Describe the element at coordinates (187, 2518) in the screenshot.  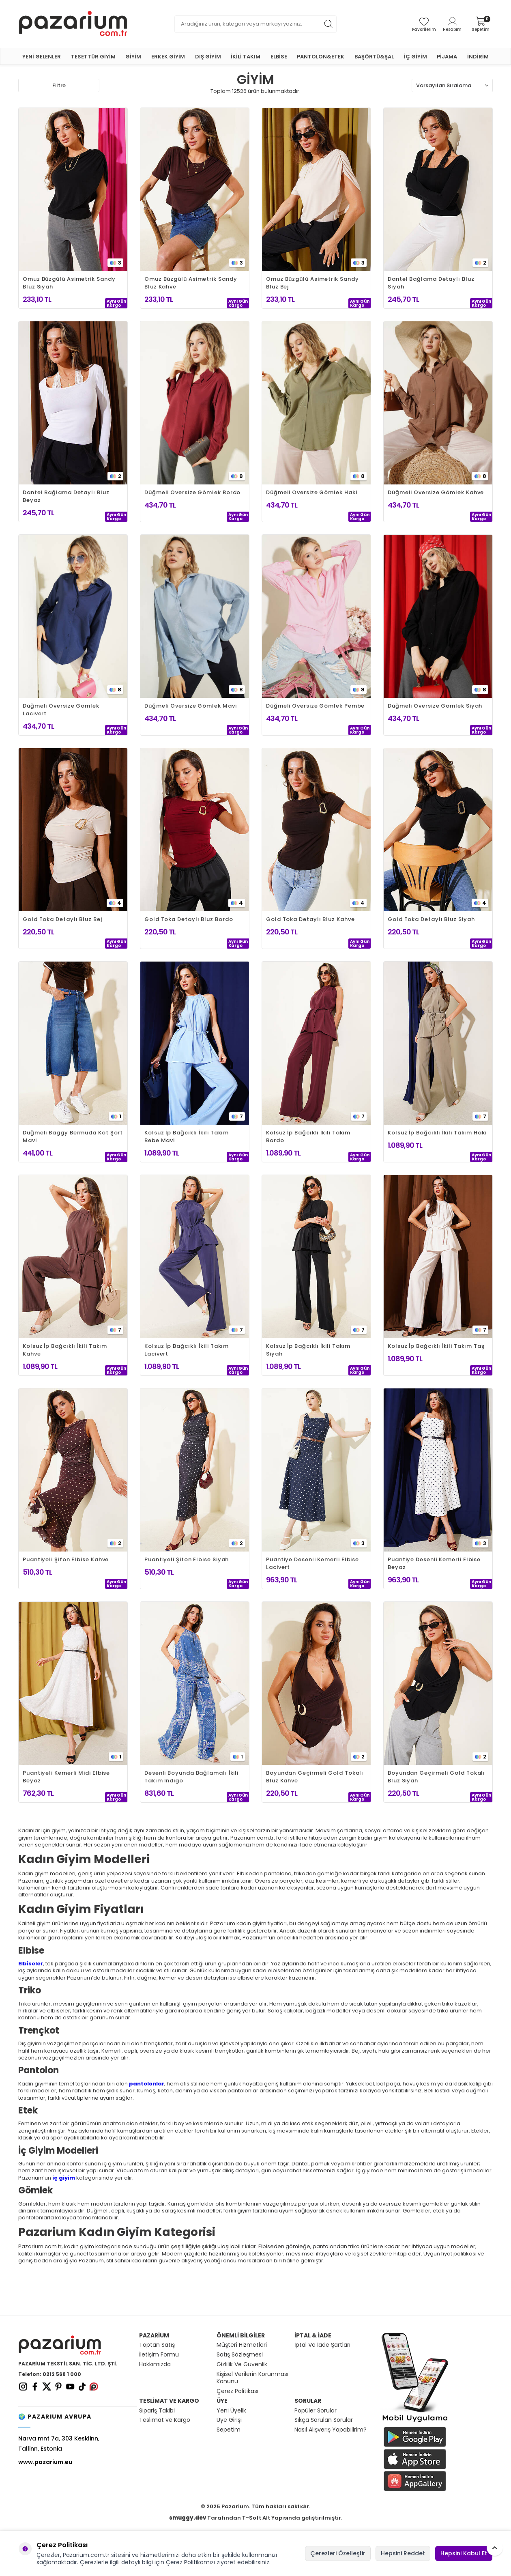
I see `smuggy.dev` at that location.